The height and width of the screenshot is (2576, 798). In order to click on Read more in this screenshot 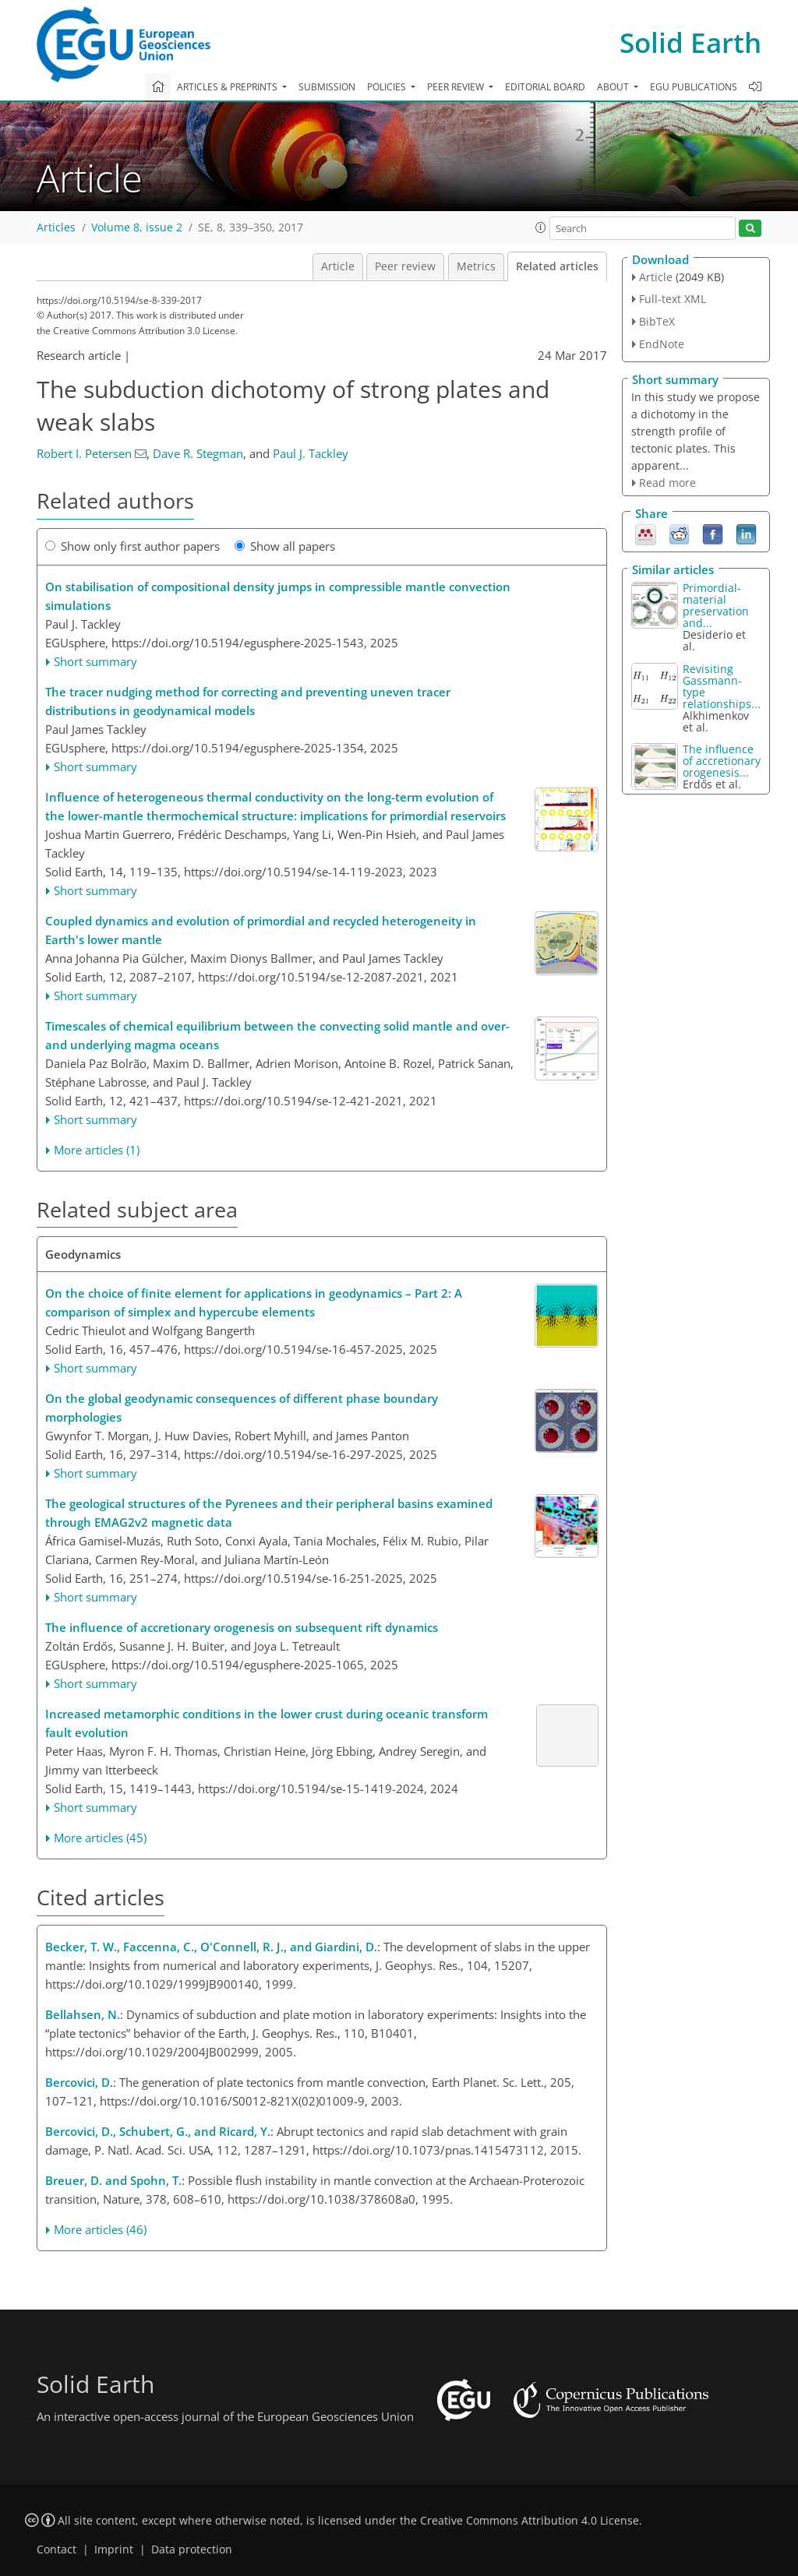, I will do `click(667, 482)`.